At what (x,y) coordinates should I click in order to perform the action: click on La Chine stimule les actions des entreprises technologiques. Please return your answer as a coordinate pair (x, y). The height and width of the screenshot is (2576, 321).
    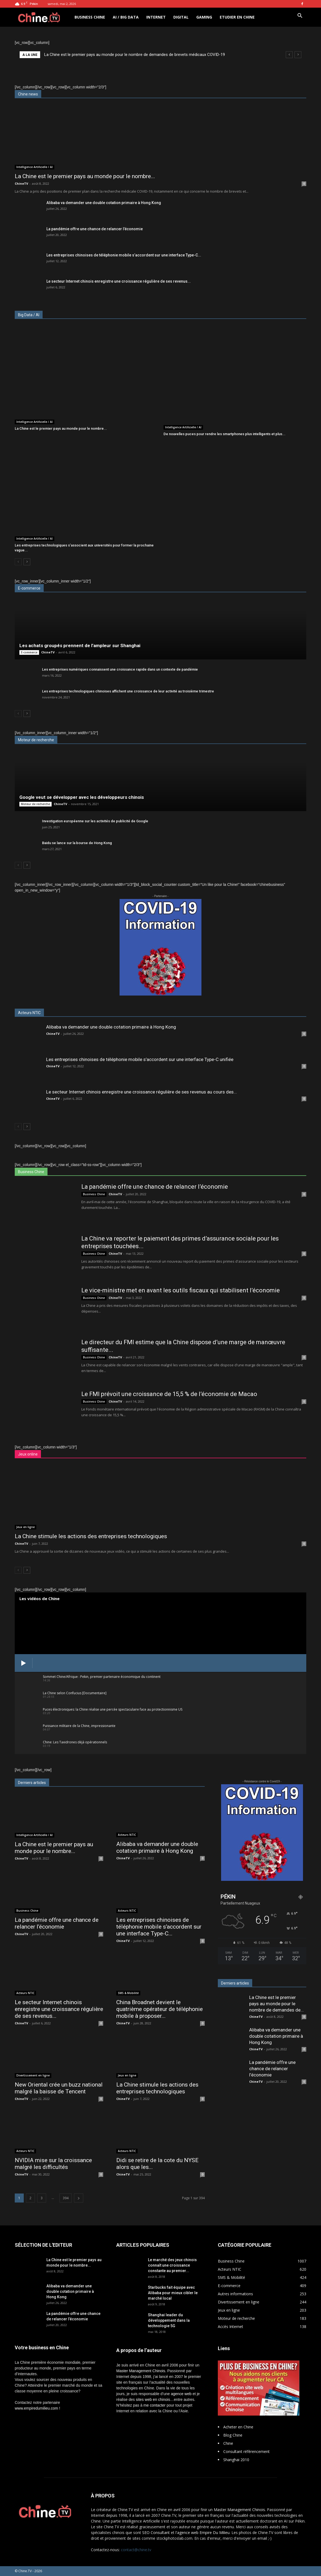
    Looking at the image, I should click on (91, 1536).